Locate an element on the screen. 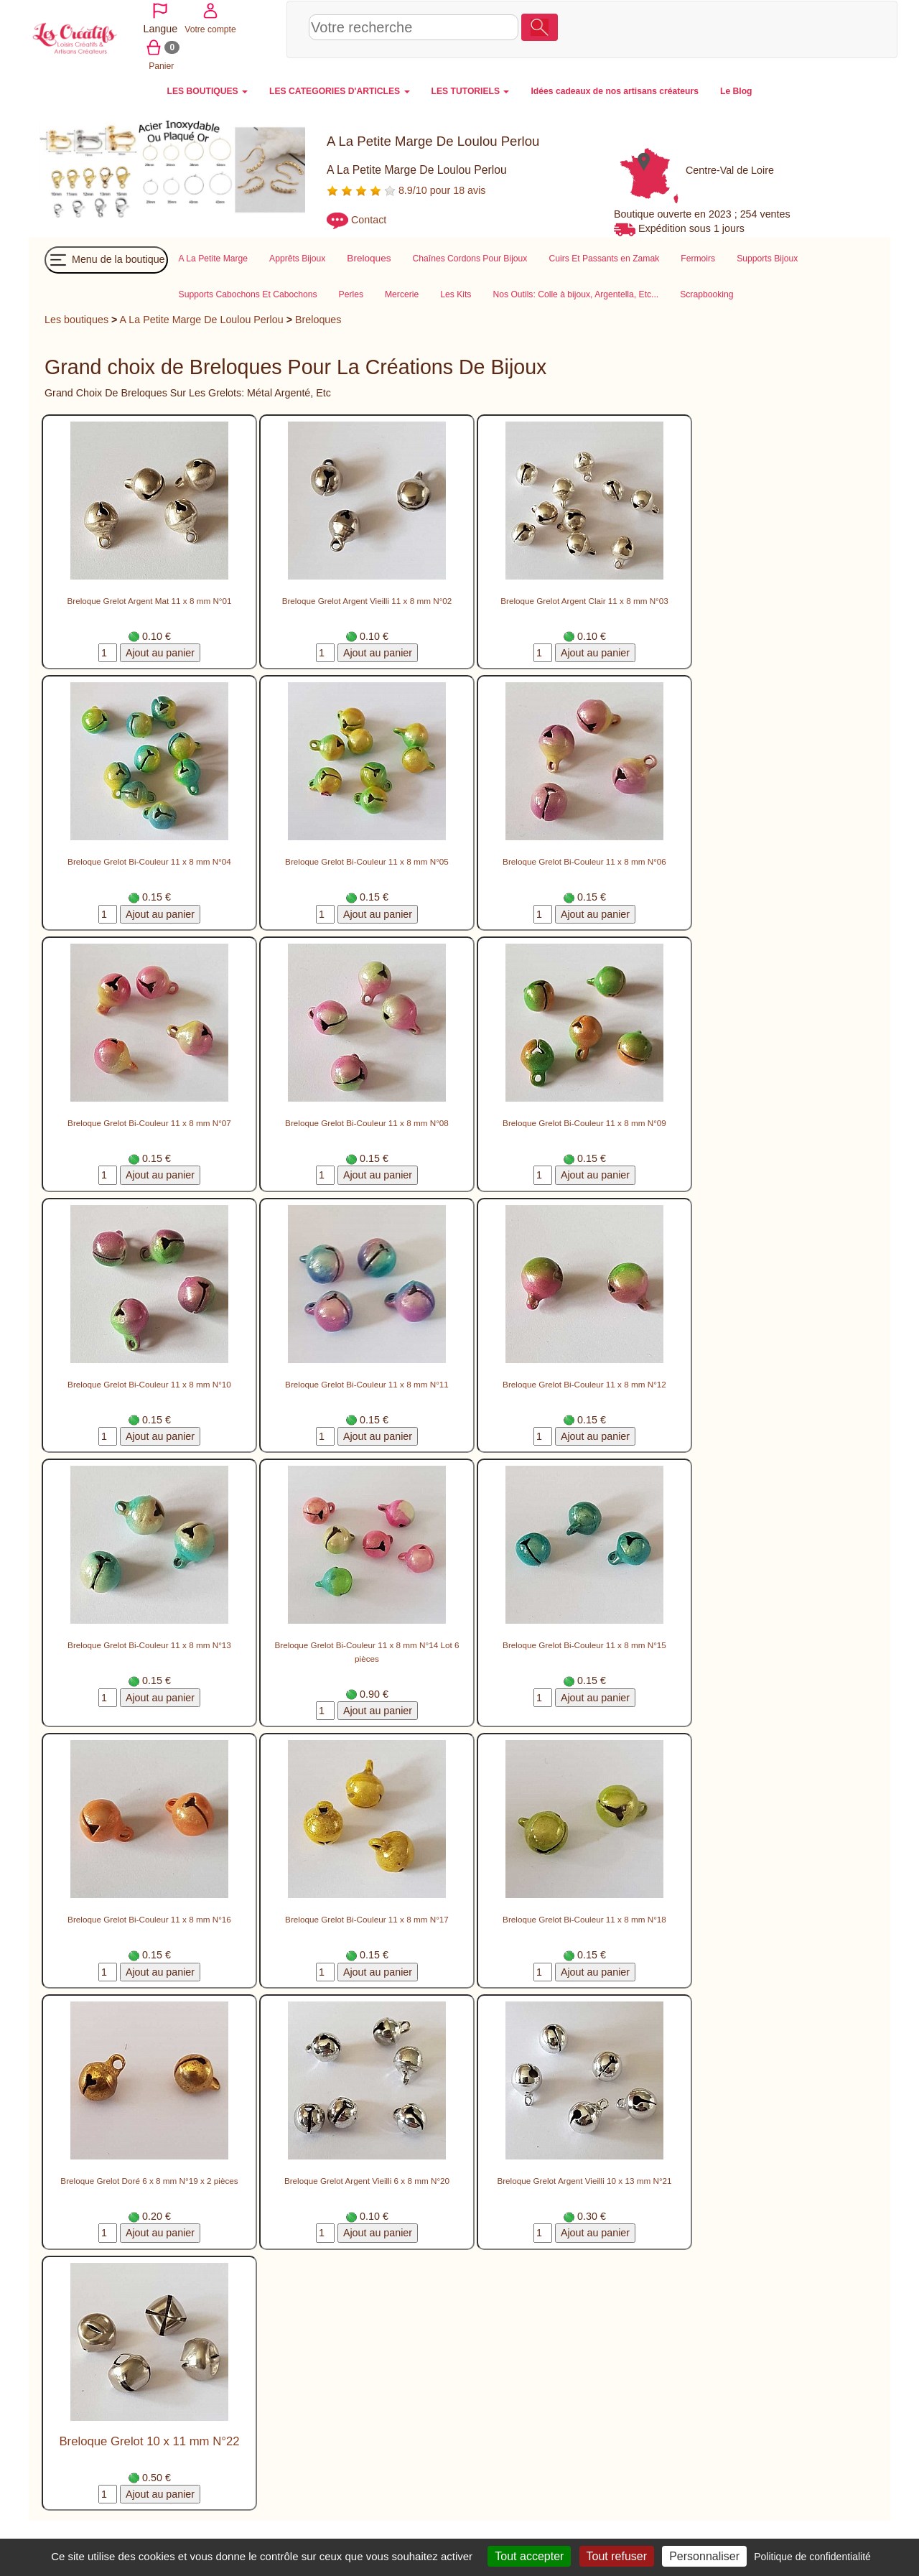 This screenshot has height=2576, width=919. Breloque Grelot Bi-Couleur 11 x 8 mm N°07 is located at coordinates (149, 1121).